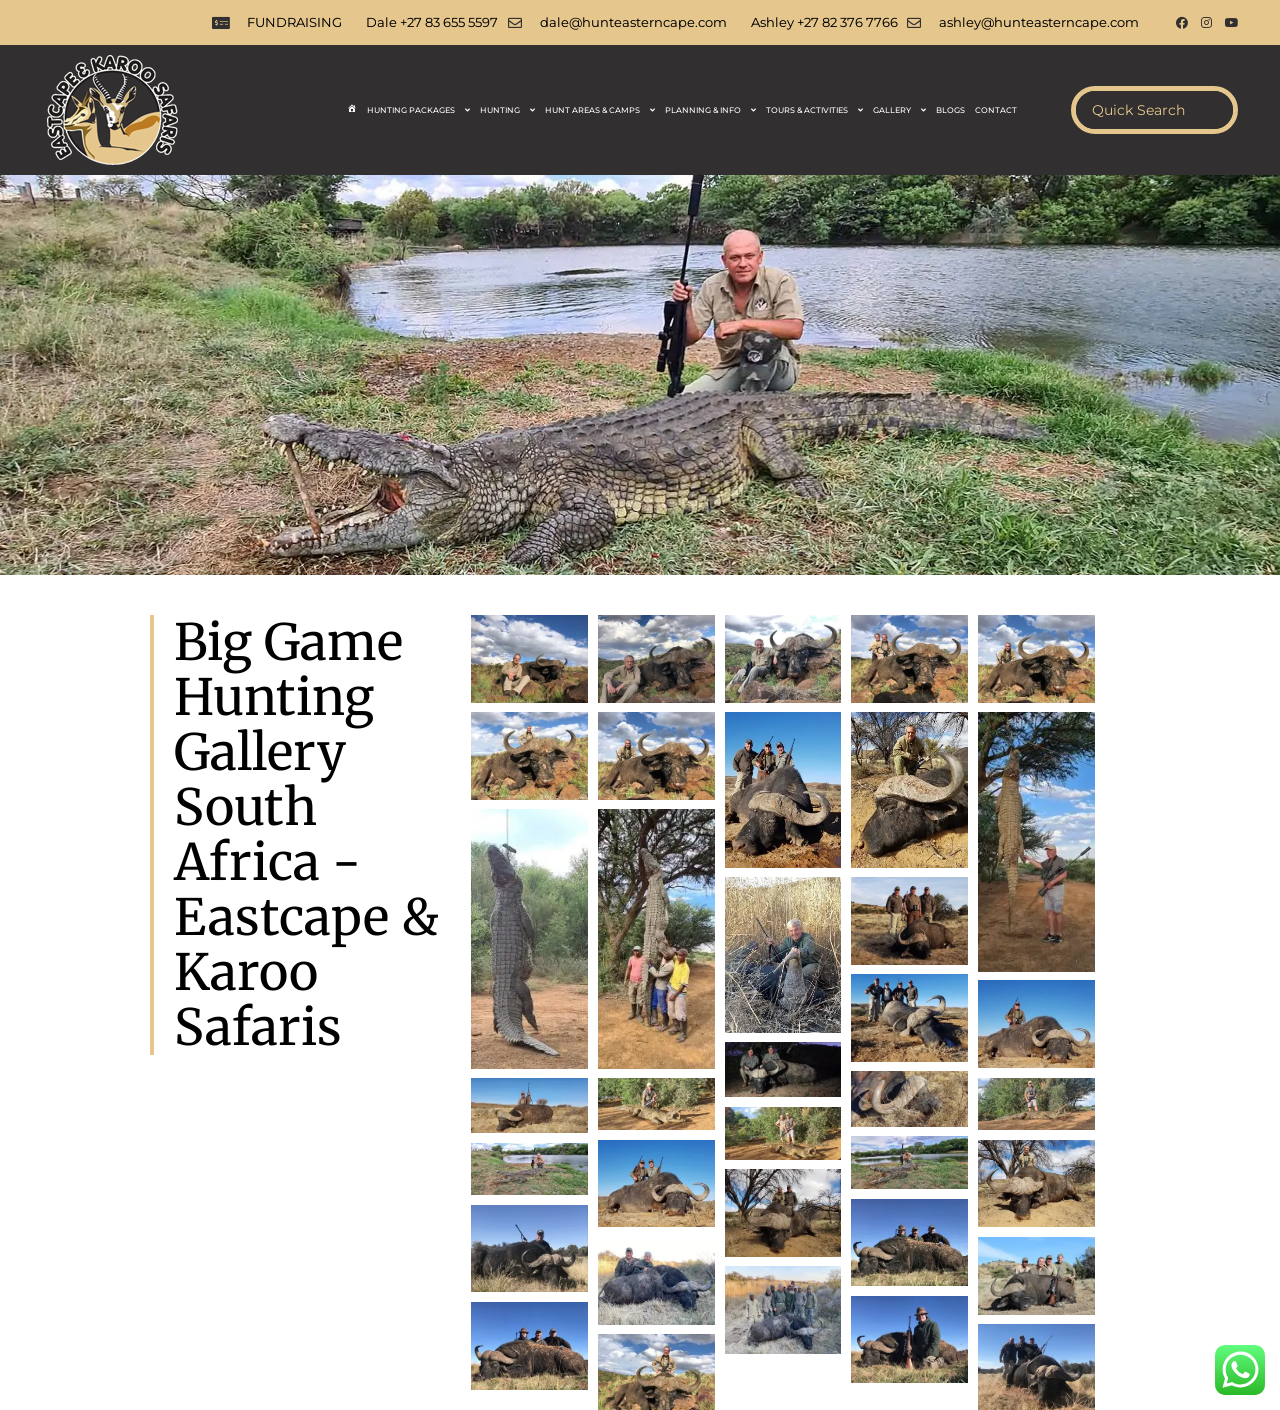  Describe the element at coordinates (899, 110) in the screenshot. I see `Gallery` at that location.